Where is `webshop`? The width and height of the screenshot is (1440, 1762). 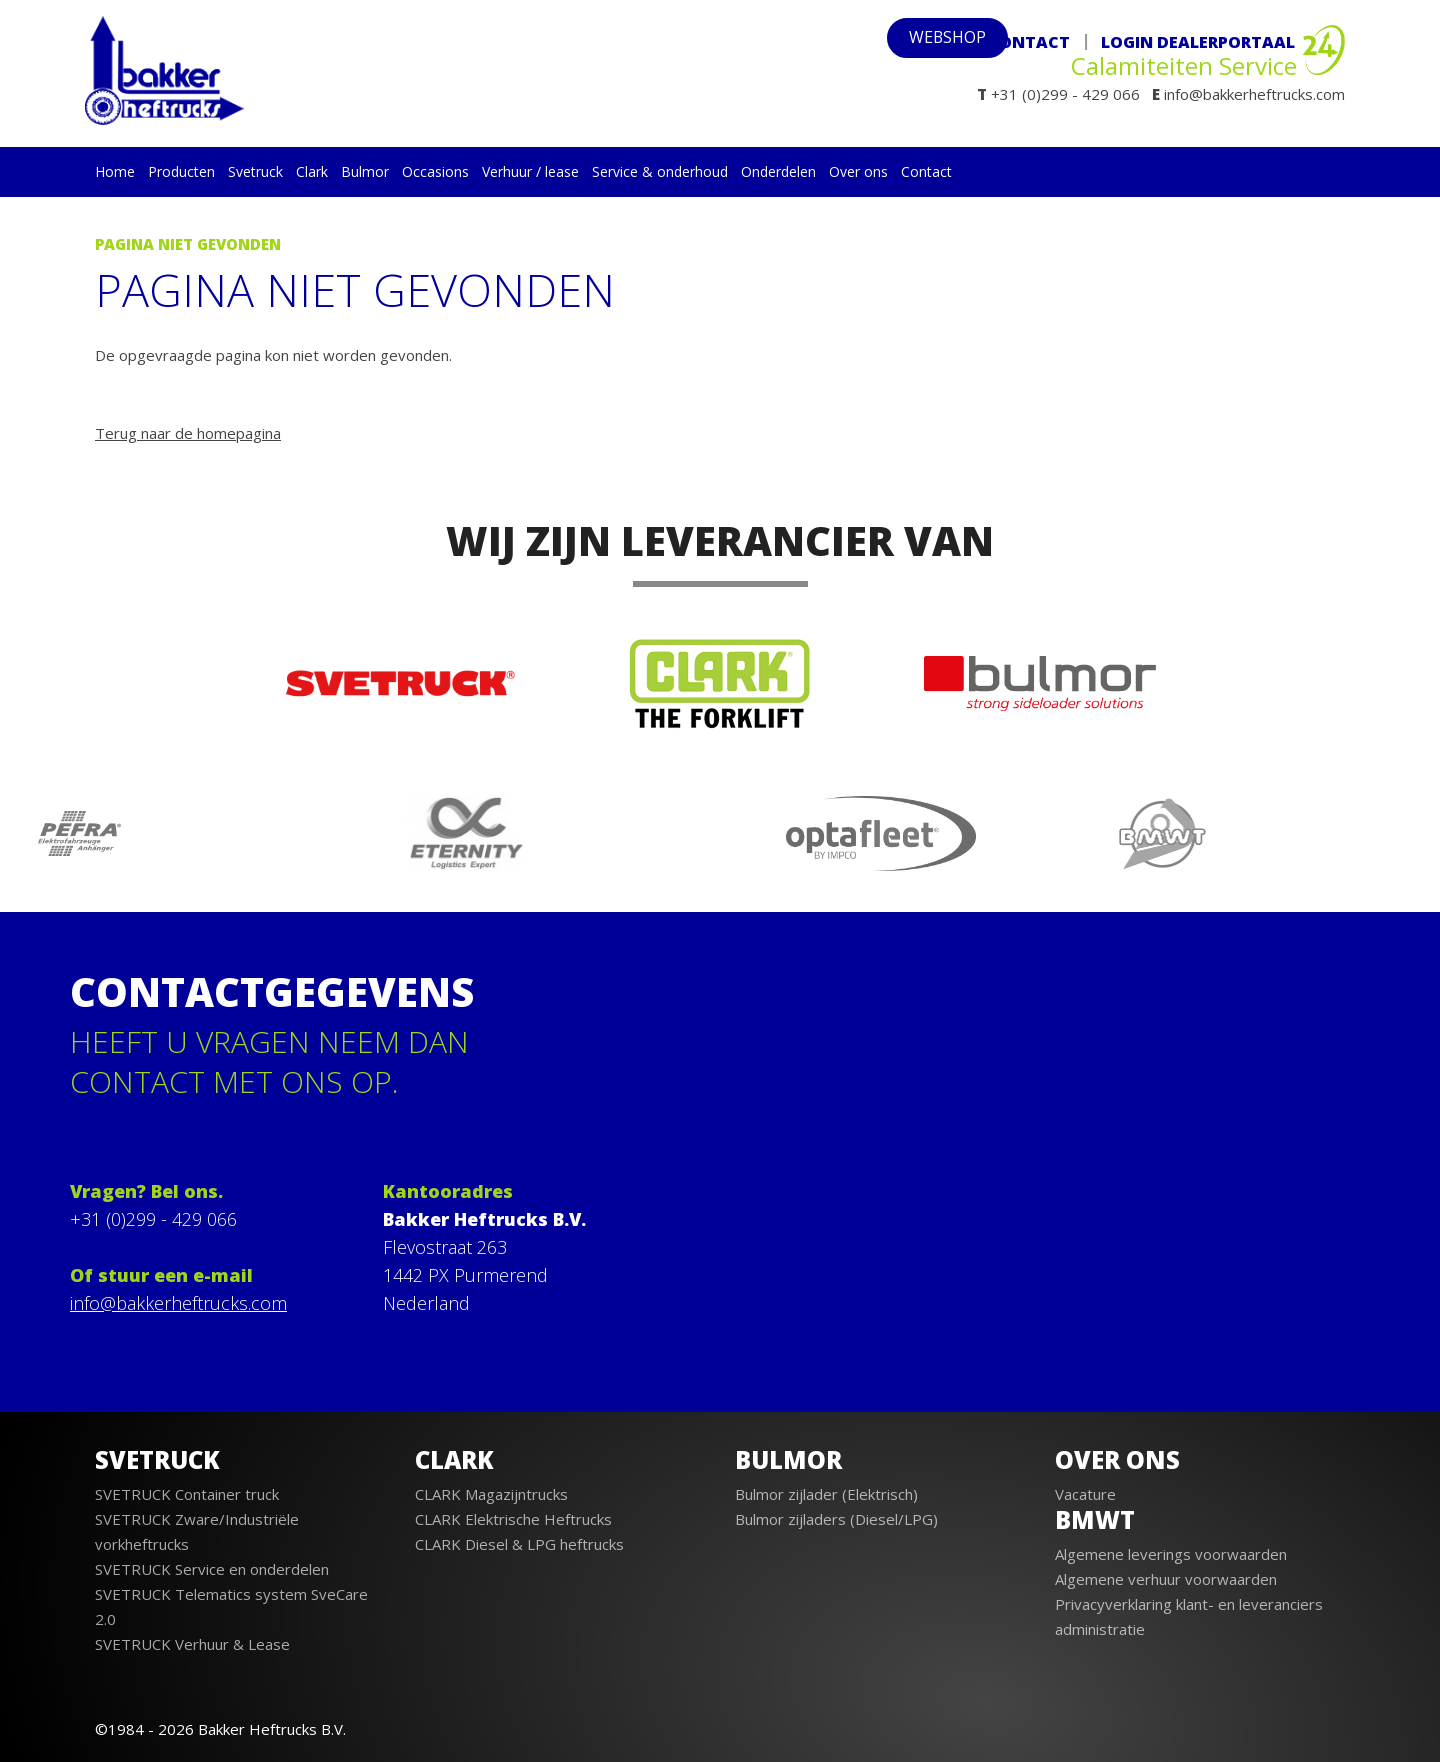 webshop is located at coordinates (914, 42).